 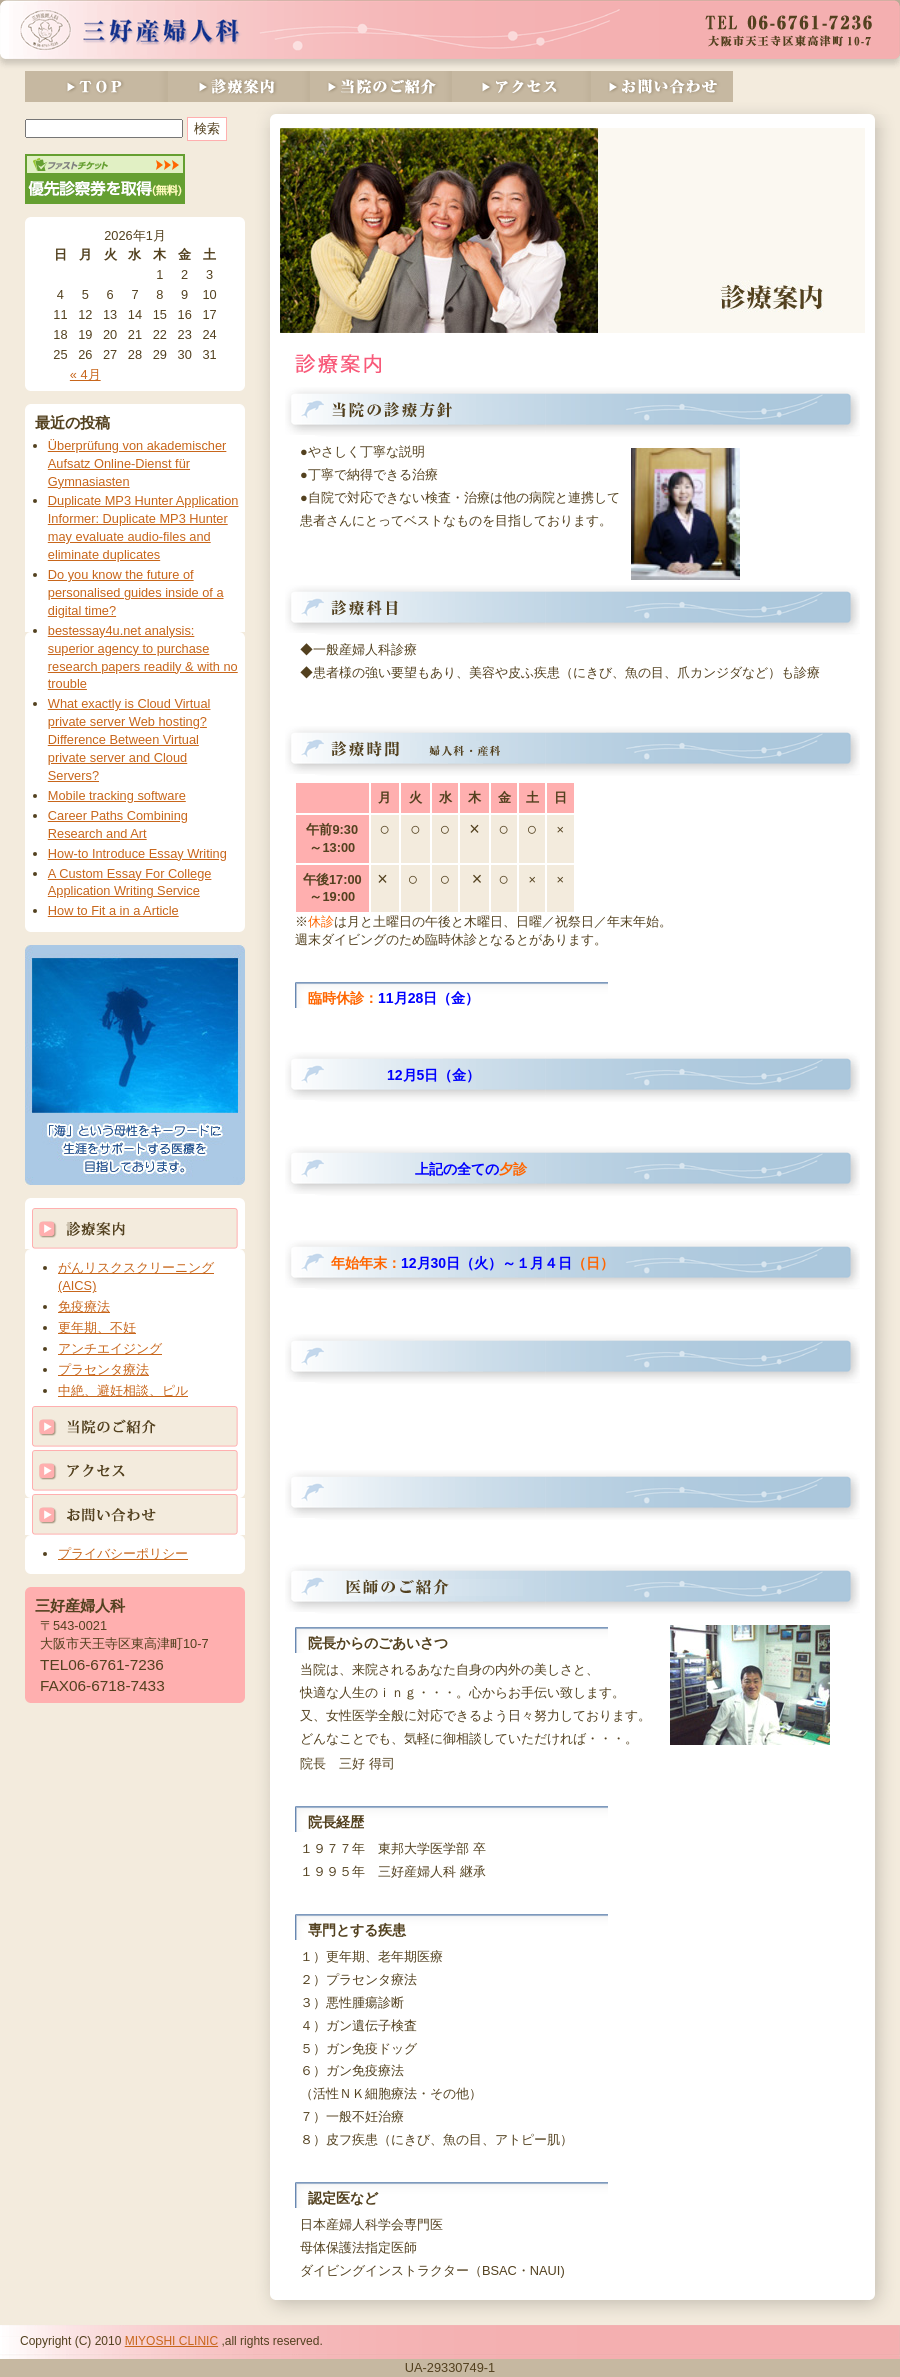 What do you see at coordinates (238, 86) in the screenshot?
I see `診療案内` at bounding box center [238, 86].